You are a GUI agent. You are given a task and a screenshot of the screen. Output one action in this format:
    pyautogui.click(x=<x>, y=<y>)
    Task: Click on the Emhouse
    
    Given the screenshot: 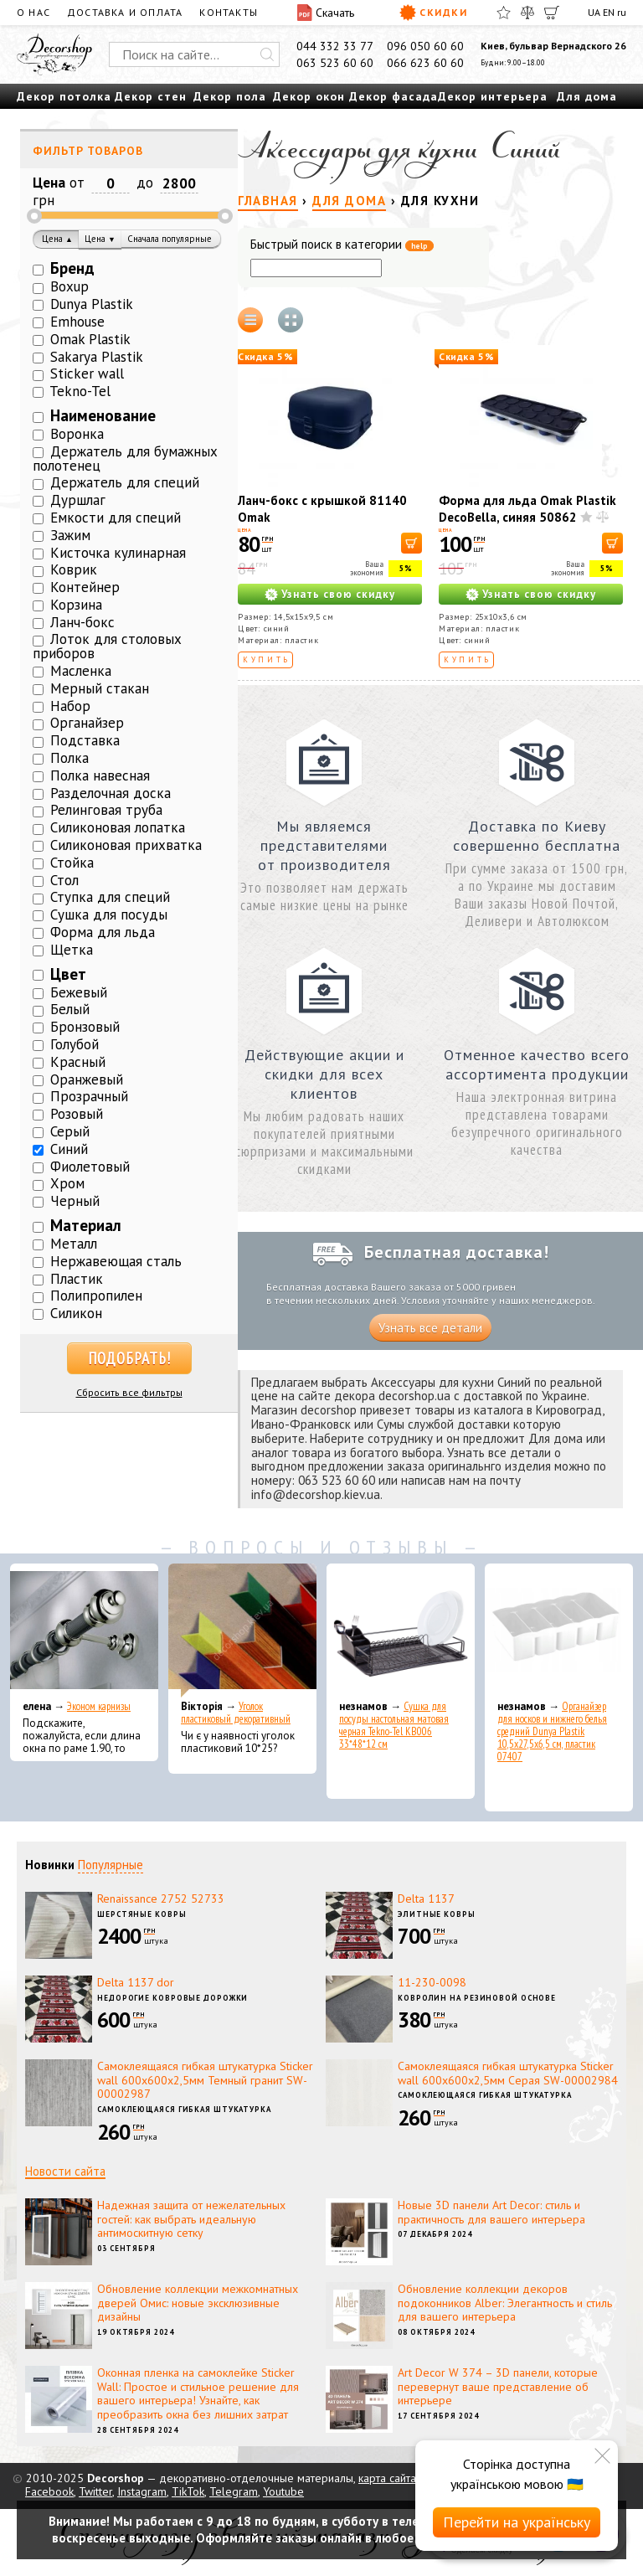 What is the action you would take?
    pyautogui.click(x=77, y=321)
    